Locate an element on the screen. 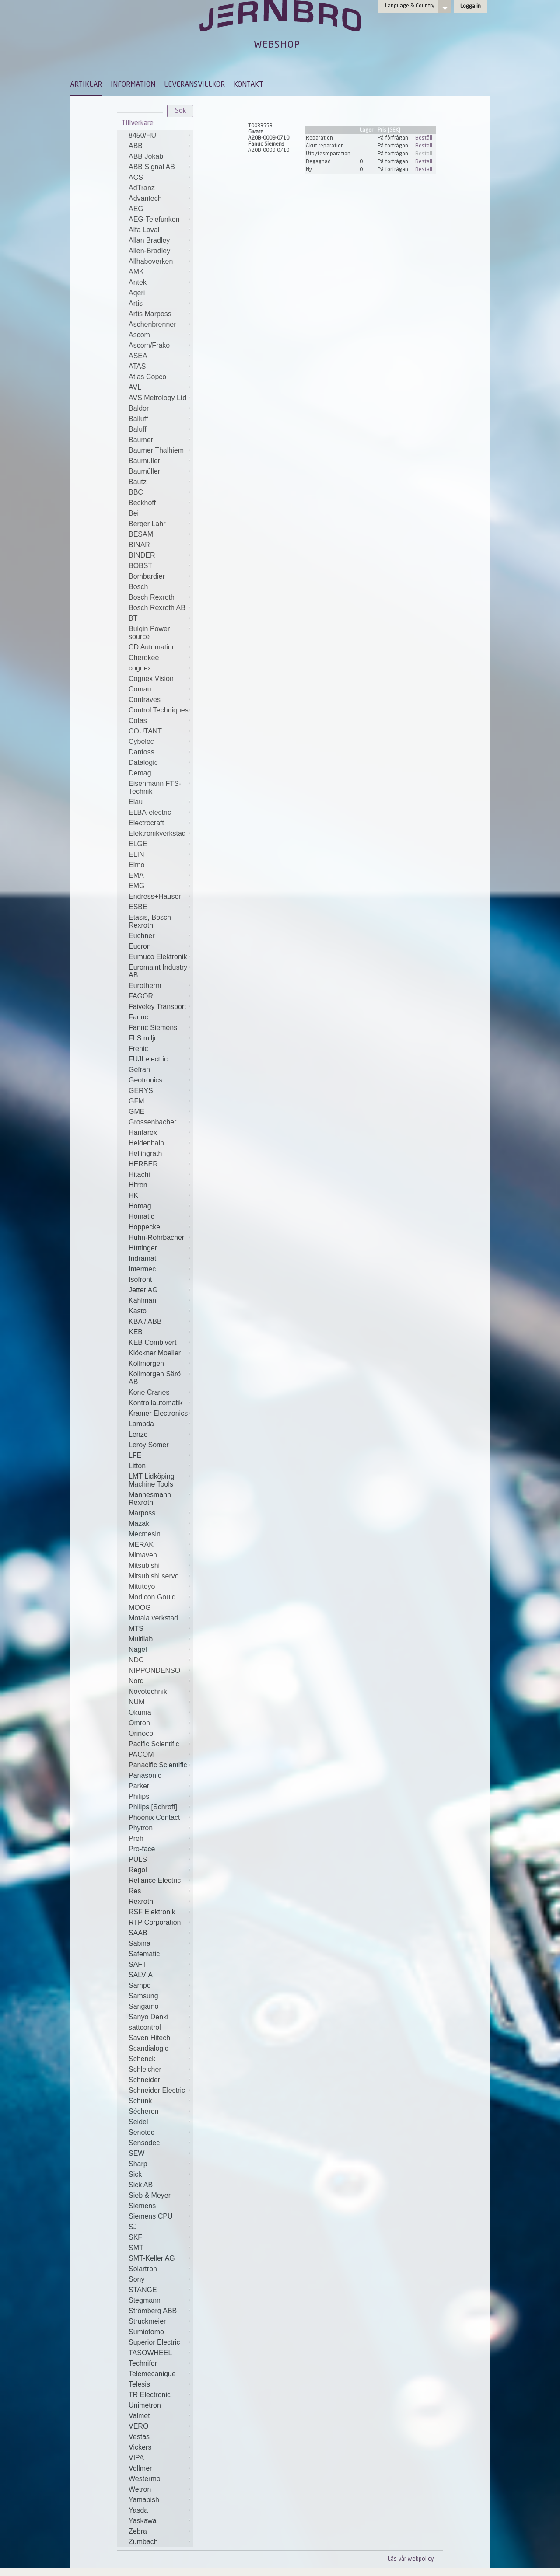 This screenshot has height=2576, width=560. ATAS is located at coordinates (137, 366).